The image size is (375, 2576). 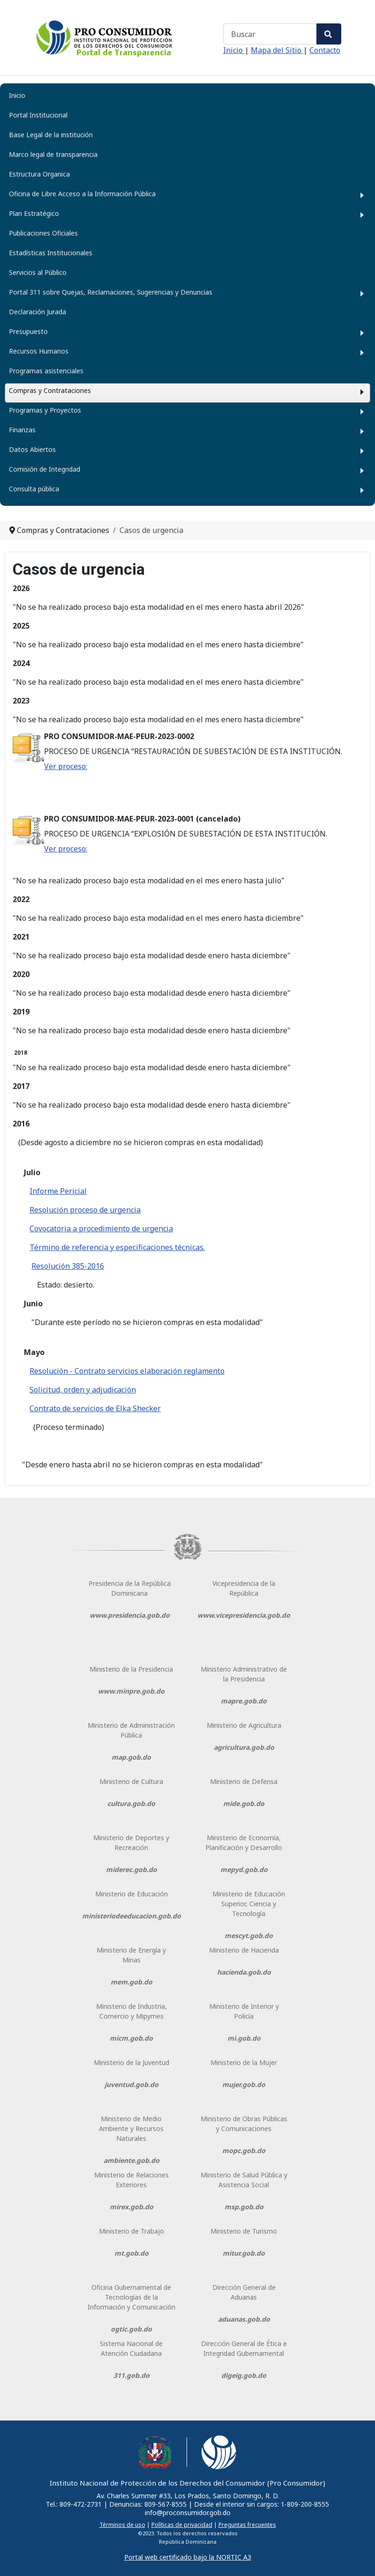 What do you see at coordinates (243, 1615) in the screenshot?
I see `www.vicepresidencia.gob.do` at bounding box center [243, 1615].